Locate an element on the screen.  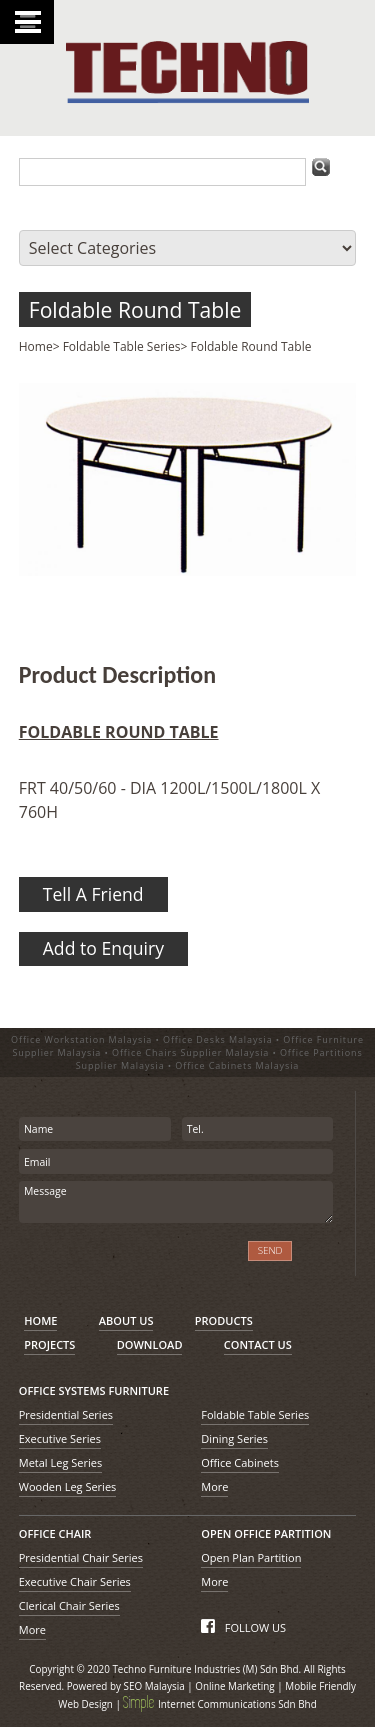
Executive Series is located at coordinates (60, 1438).